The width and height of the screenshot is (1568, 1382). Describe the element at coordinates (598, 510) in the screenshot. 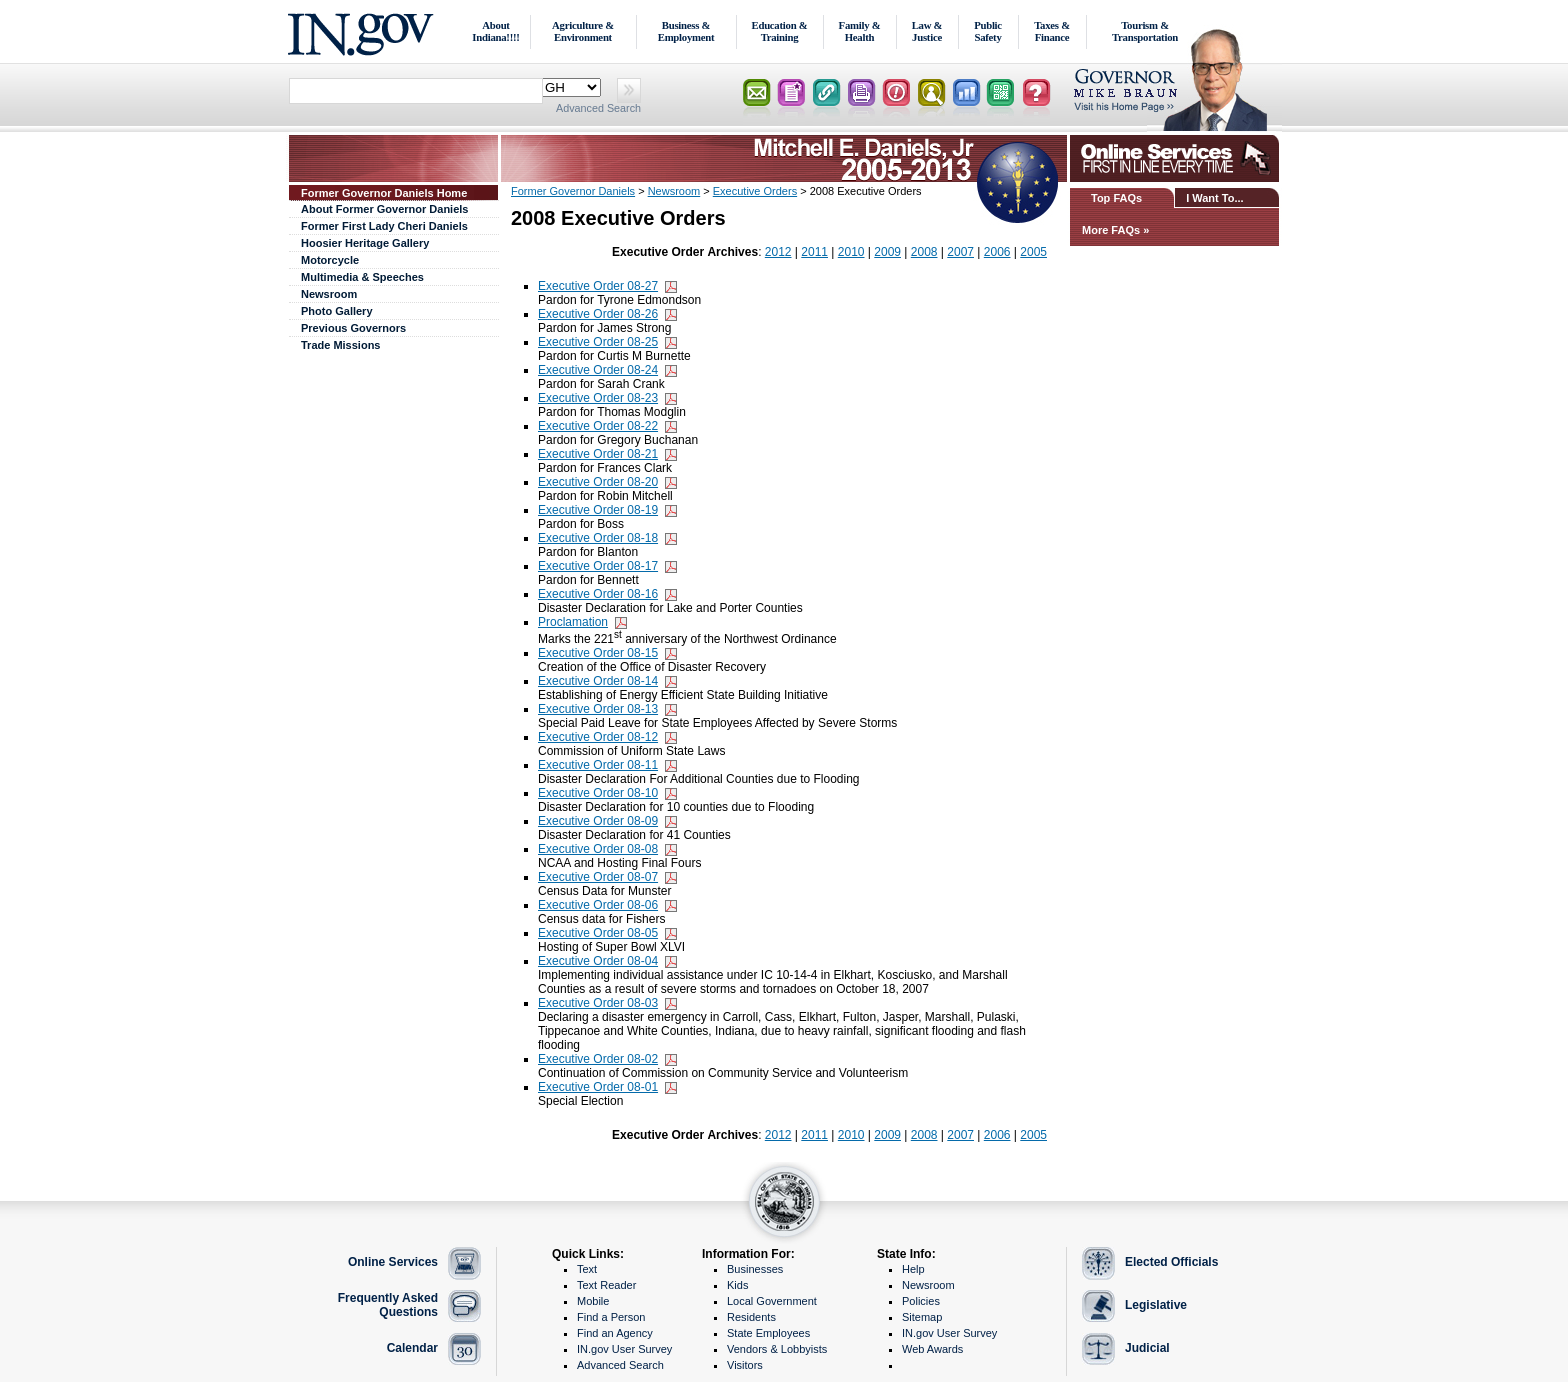

I see `Executive Order 08-19` at that location.